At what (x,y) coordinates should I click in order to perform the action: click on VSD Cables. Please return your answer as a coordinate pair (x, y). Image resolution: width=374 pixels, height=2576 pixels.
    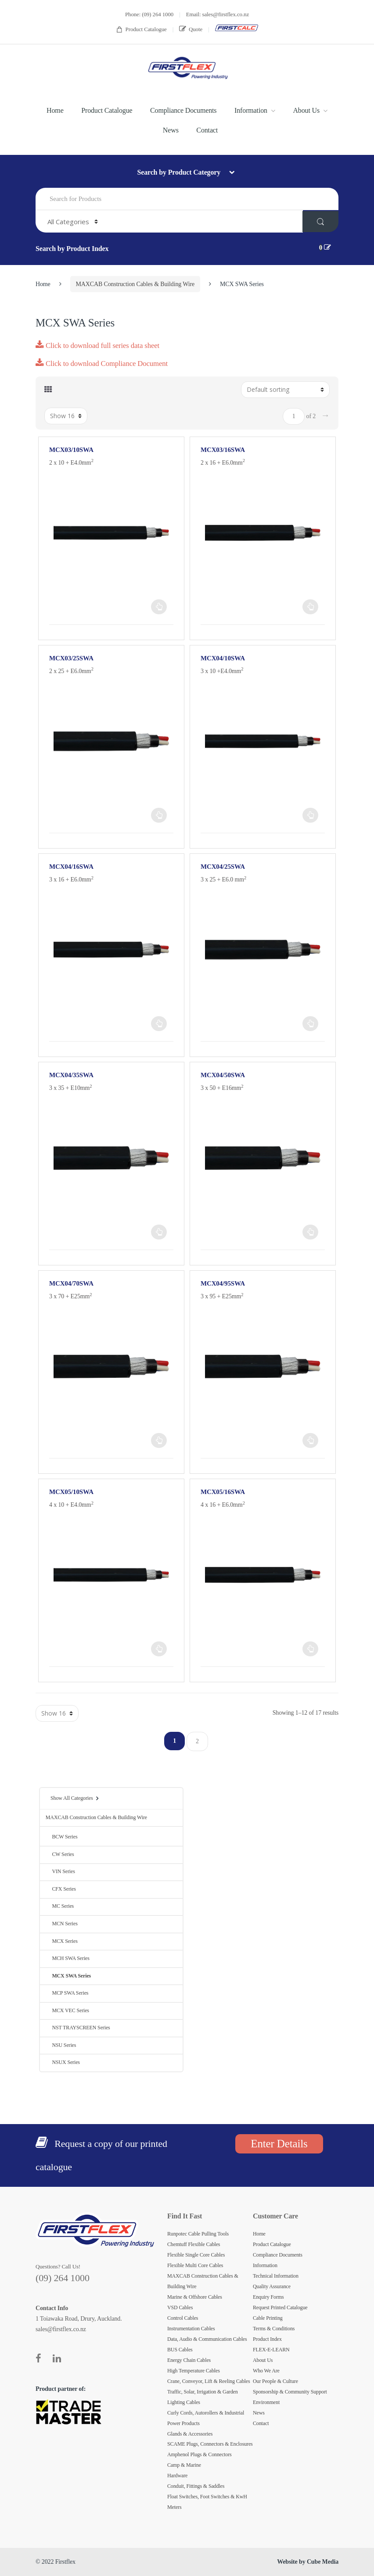
    Looking at the image, I should click on (180, 2307).